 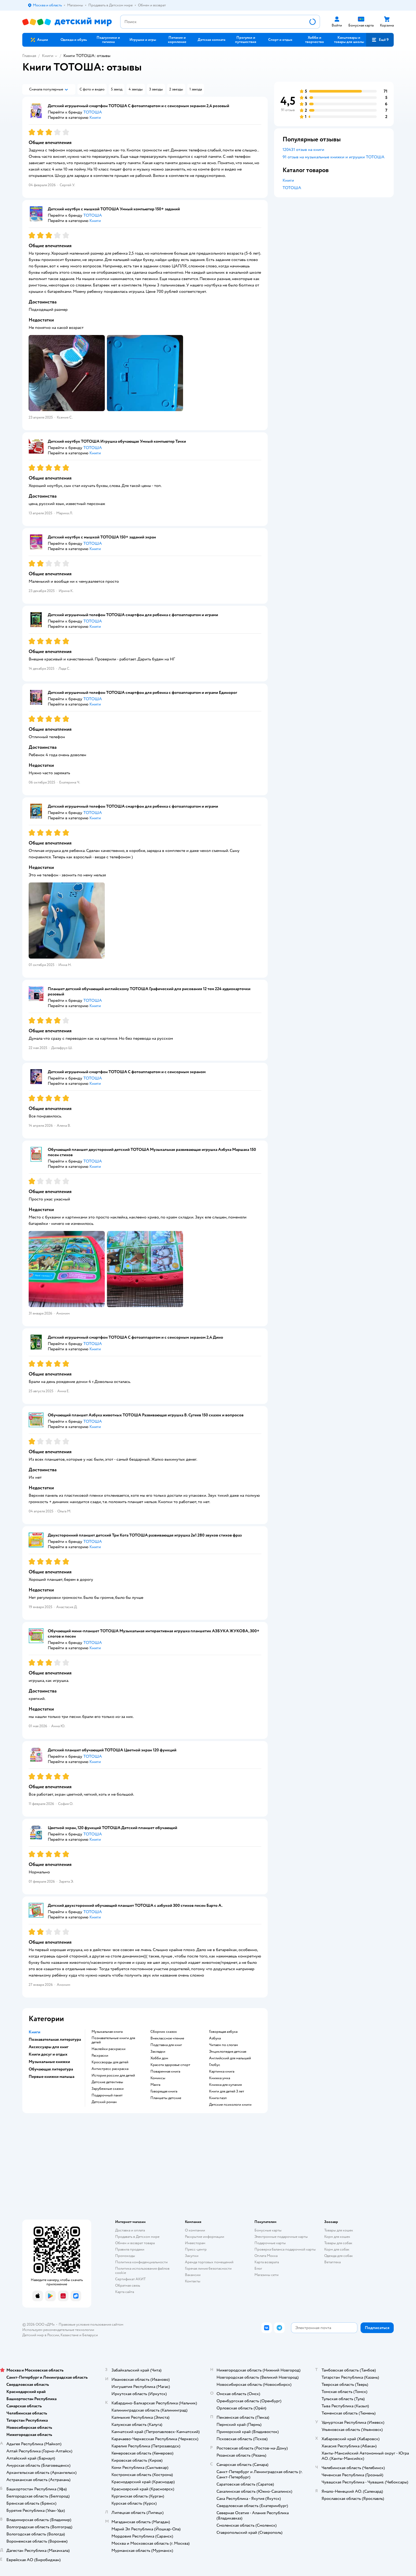 I want to click on Книги досуг и отдых [button], so click(x=48, y=2054).